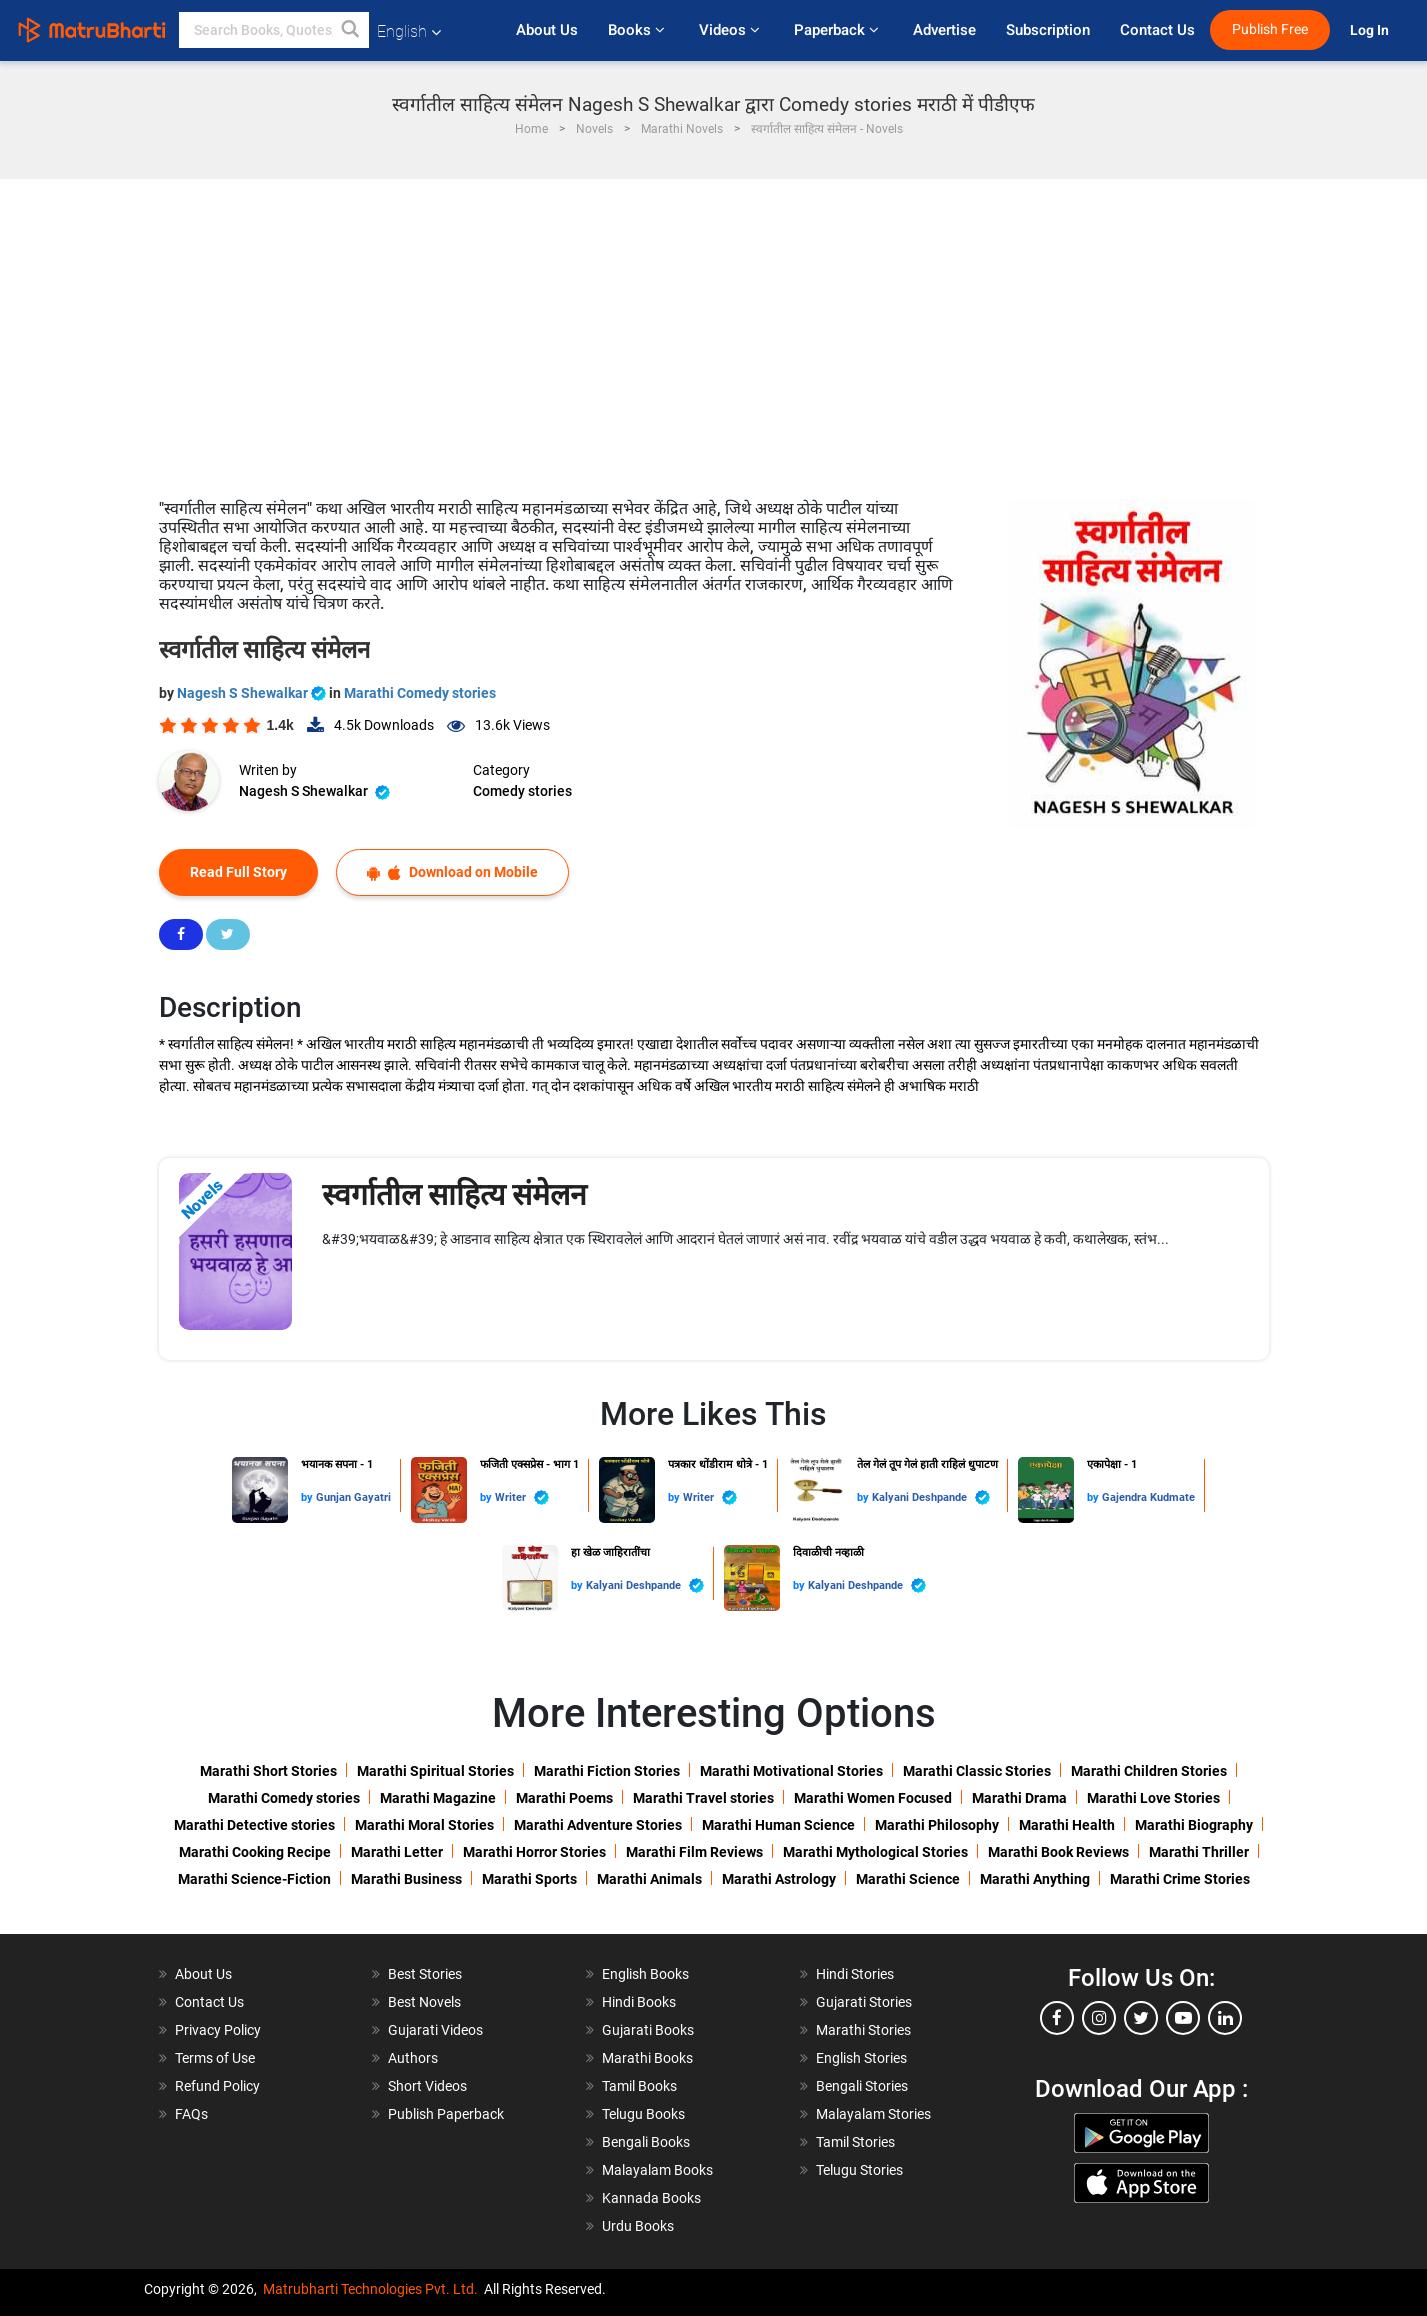  Describe the element at coordinates (255, 1852) in the screenshot. I see `Marathi Cooking Recipe` at that location.